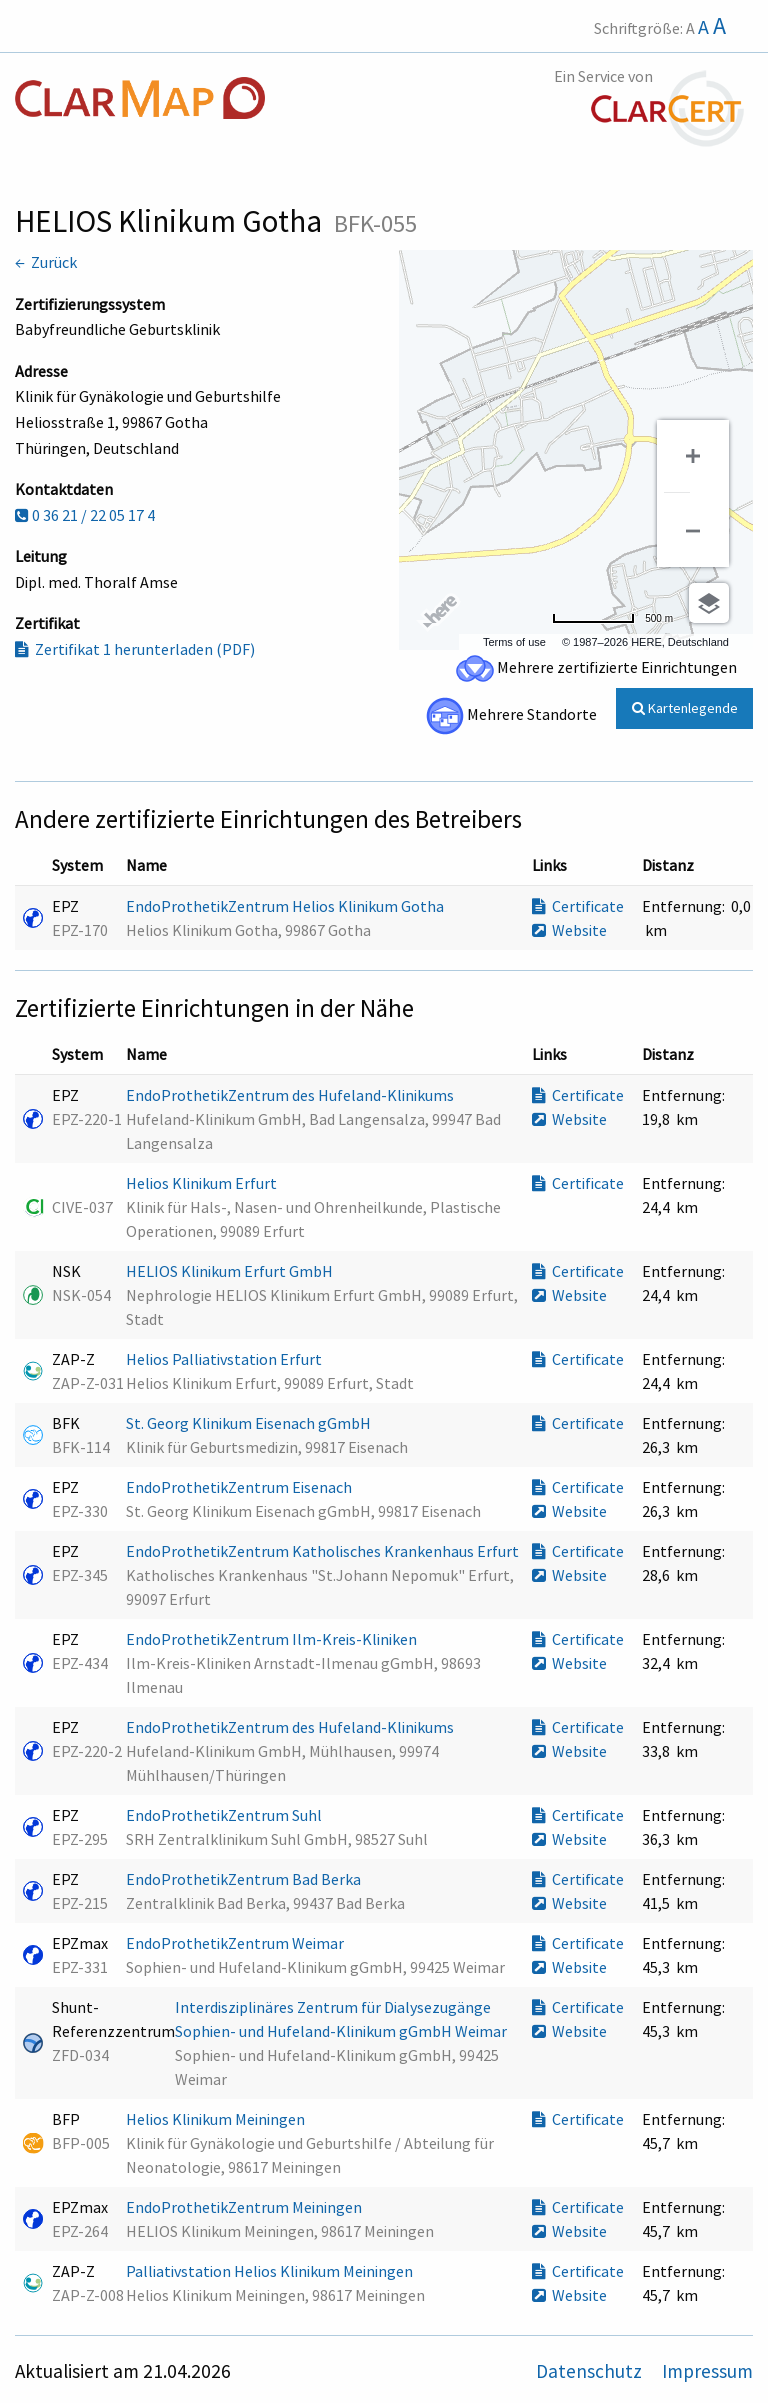 This screenshot has width=768, height=2403. Describe the element at coordinates (514, 642) in the screenshot. I see `Terms of use` at that location.